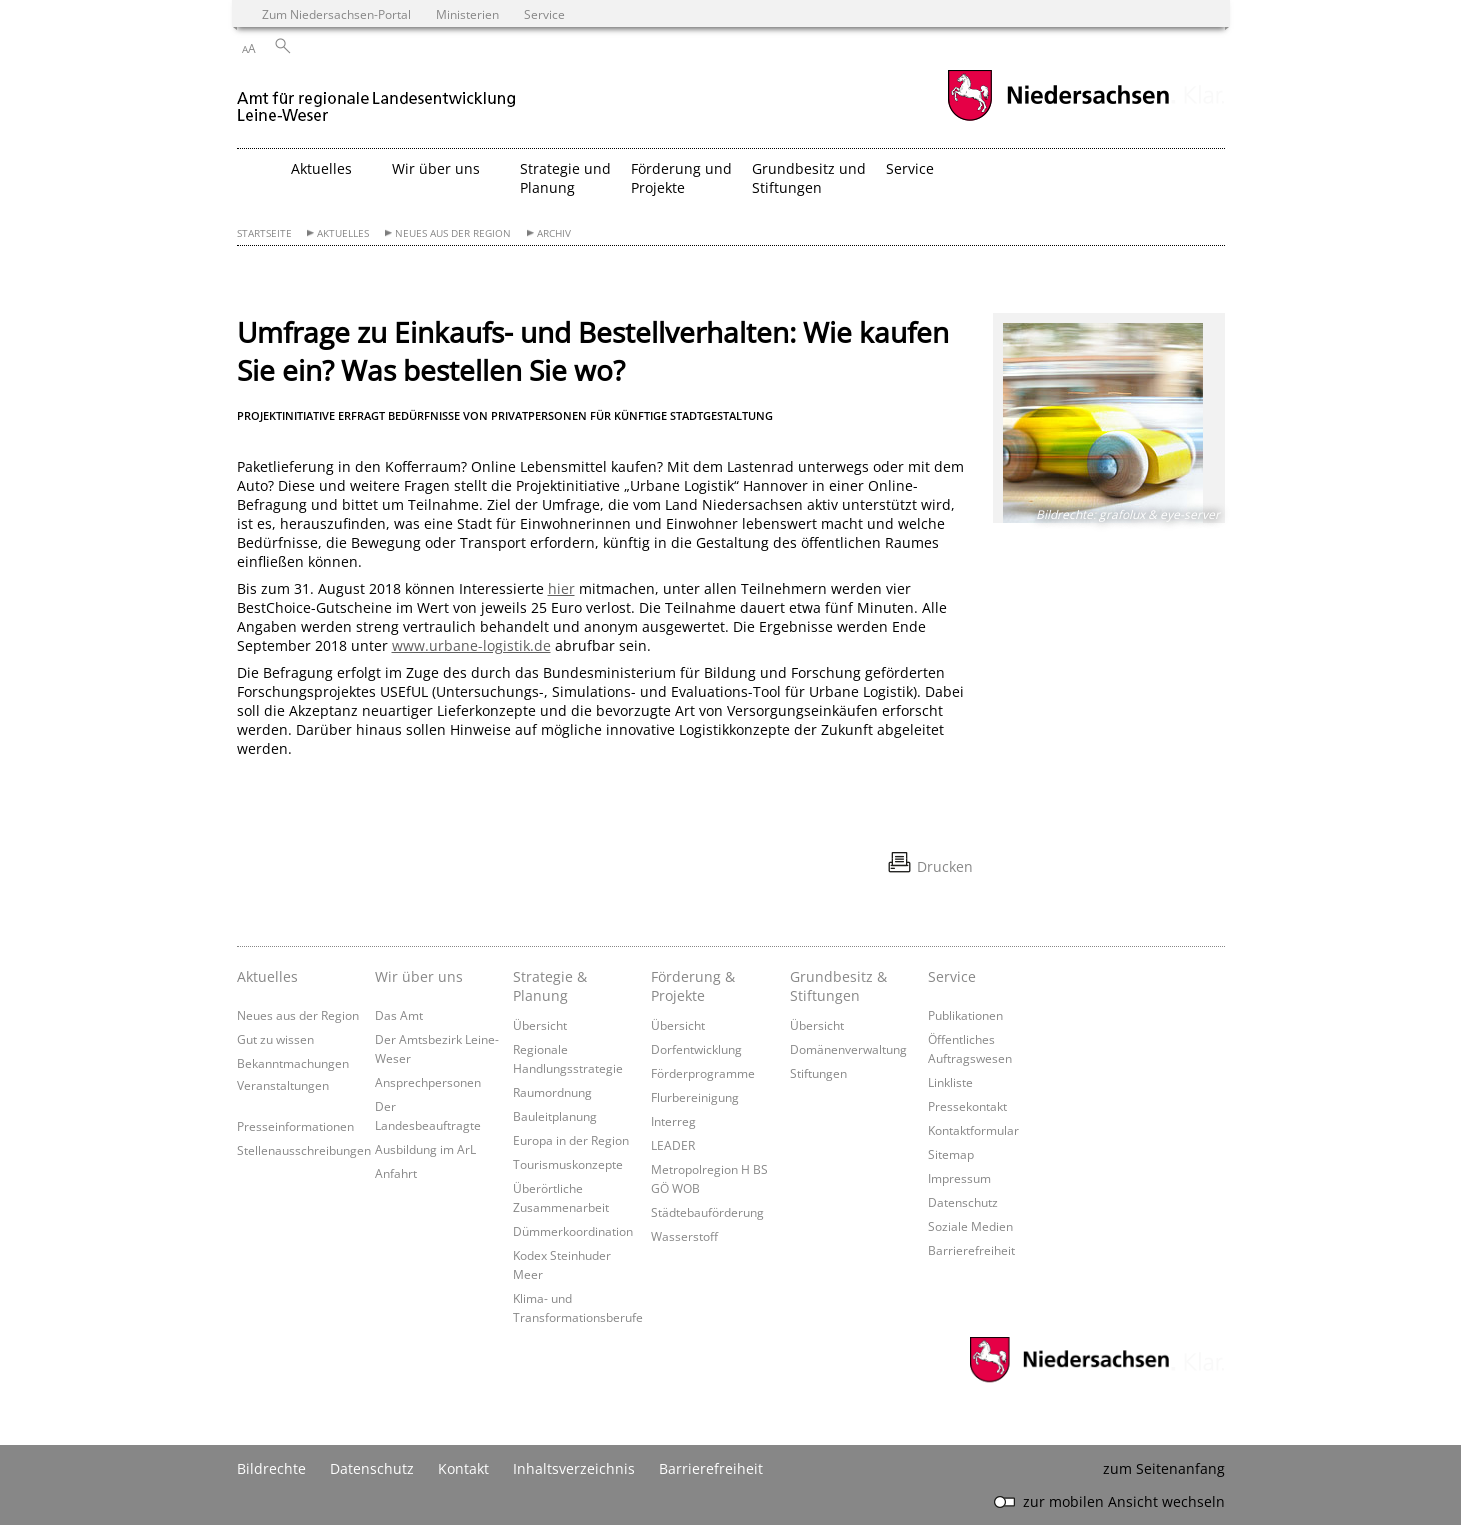  I want to click on Wasserstoff, so click(684, 1236).